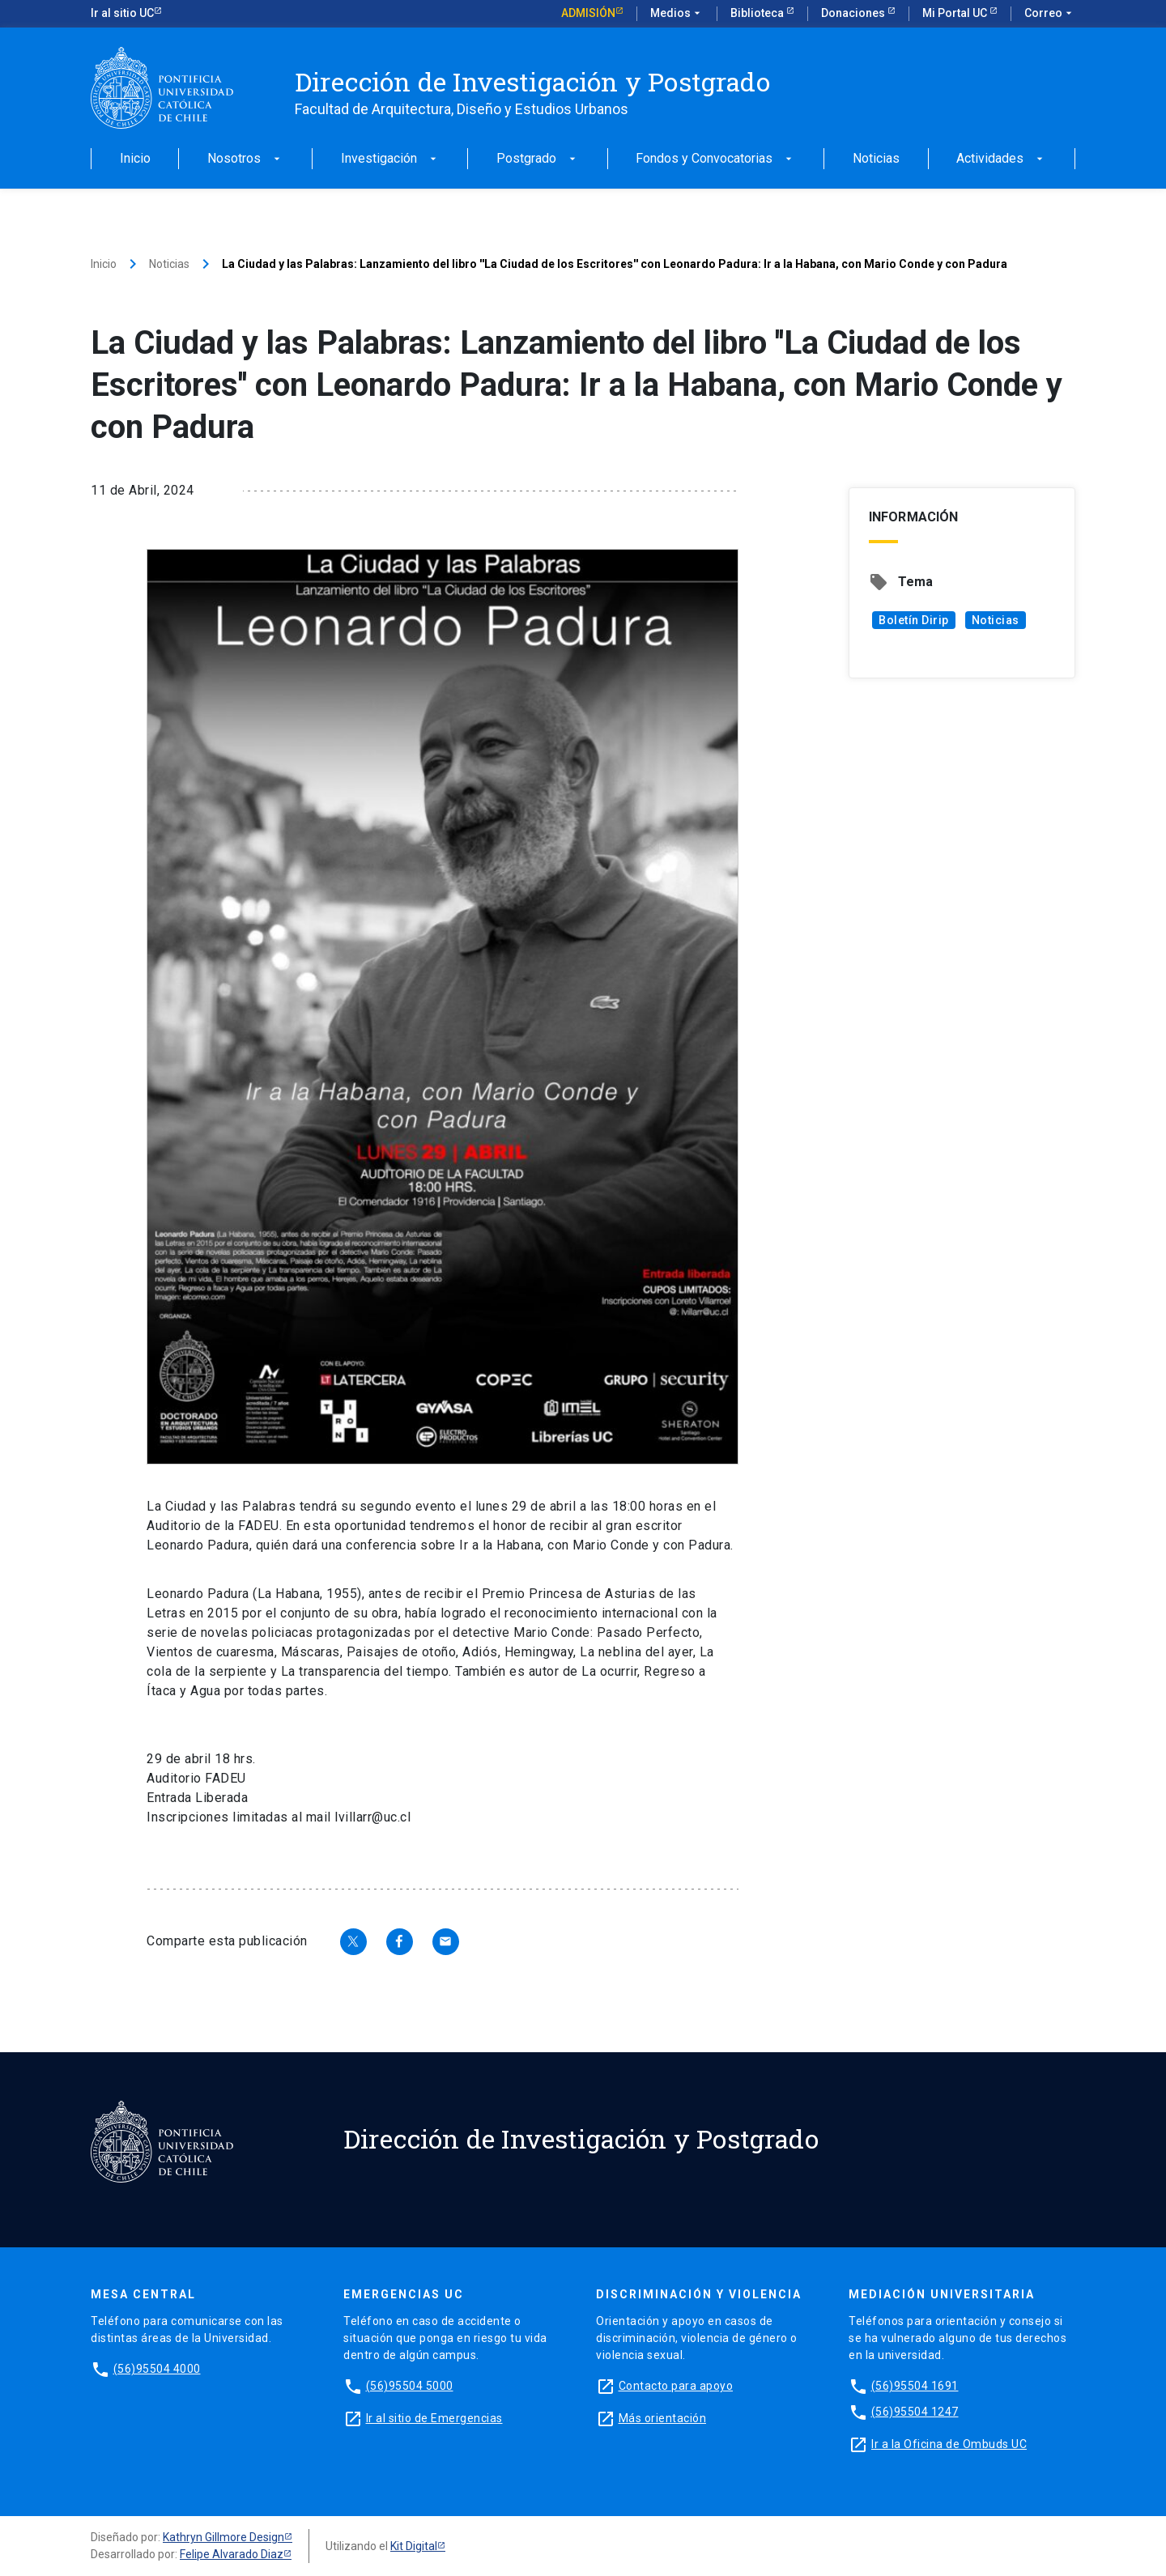 The height and width of the screenshot is (2576, 1166). I want to click on Contacto para apoyo, so click(676, 2385).